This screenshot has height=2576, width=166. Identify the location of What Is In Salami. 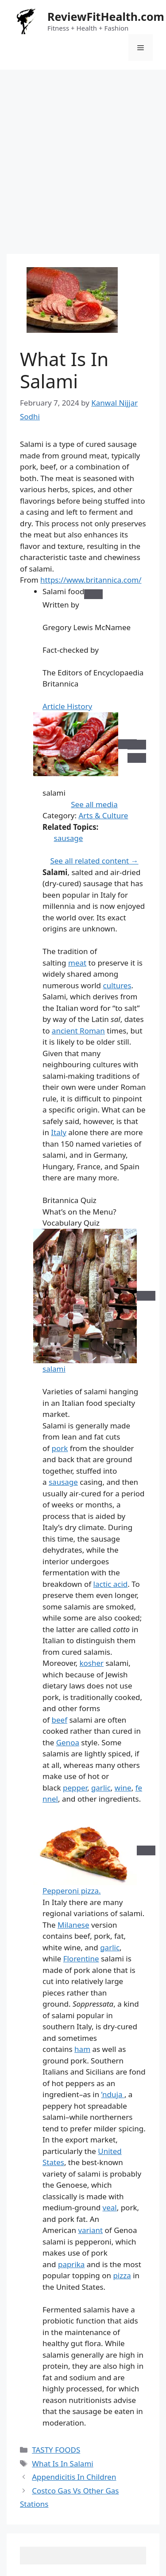
(62, 2463).